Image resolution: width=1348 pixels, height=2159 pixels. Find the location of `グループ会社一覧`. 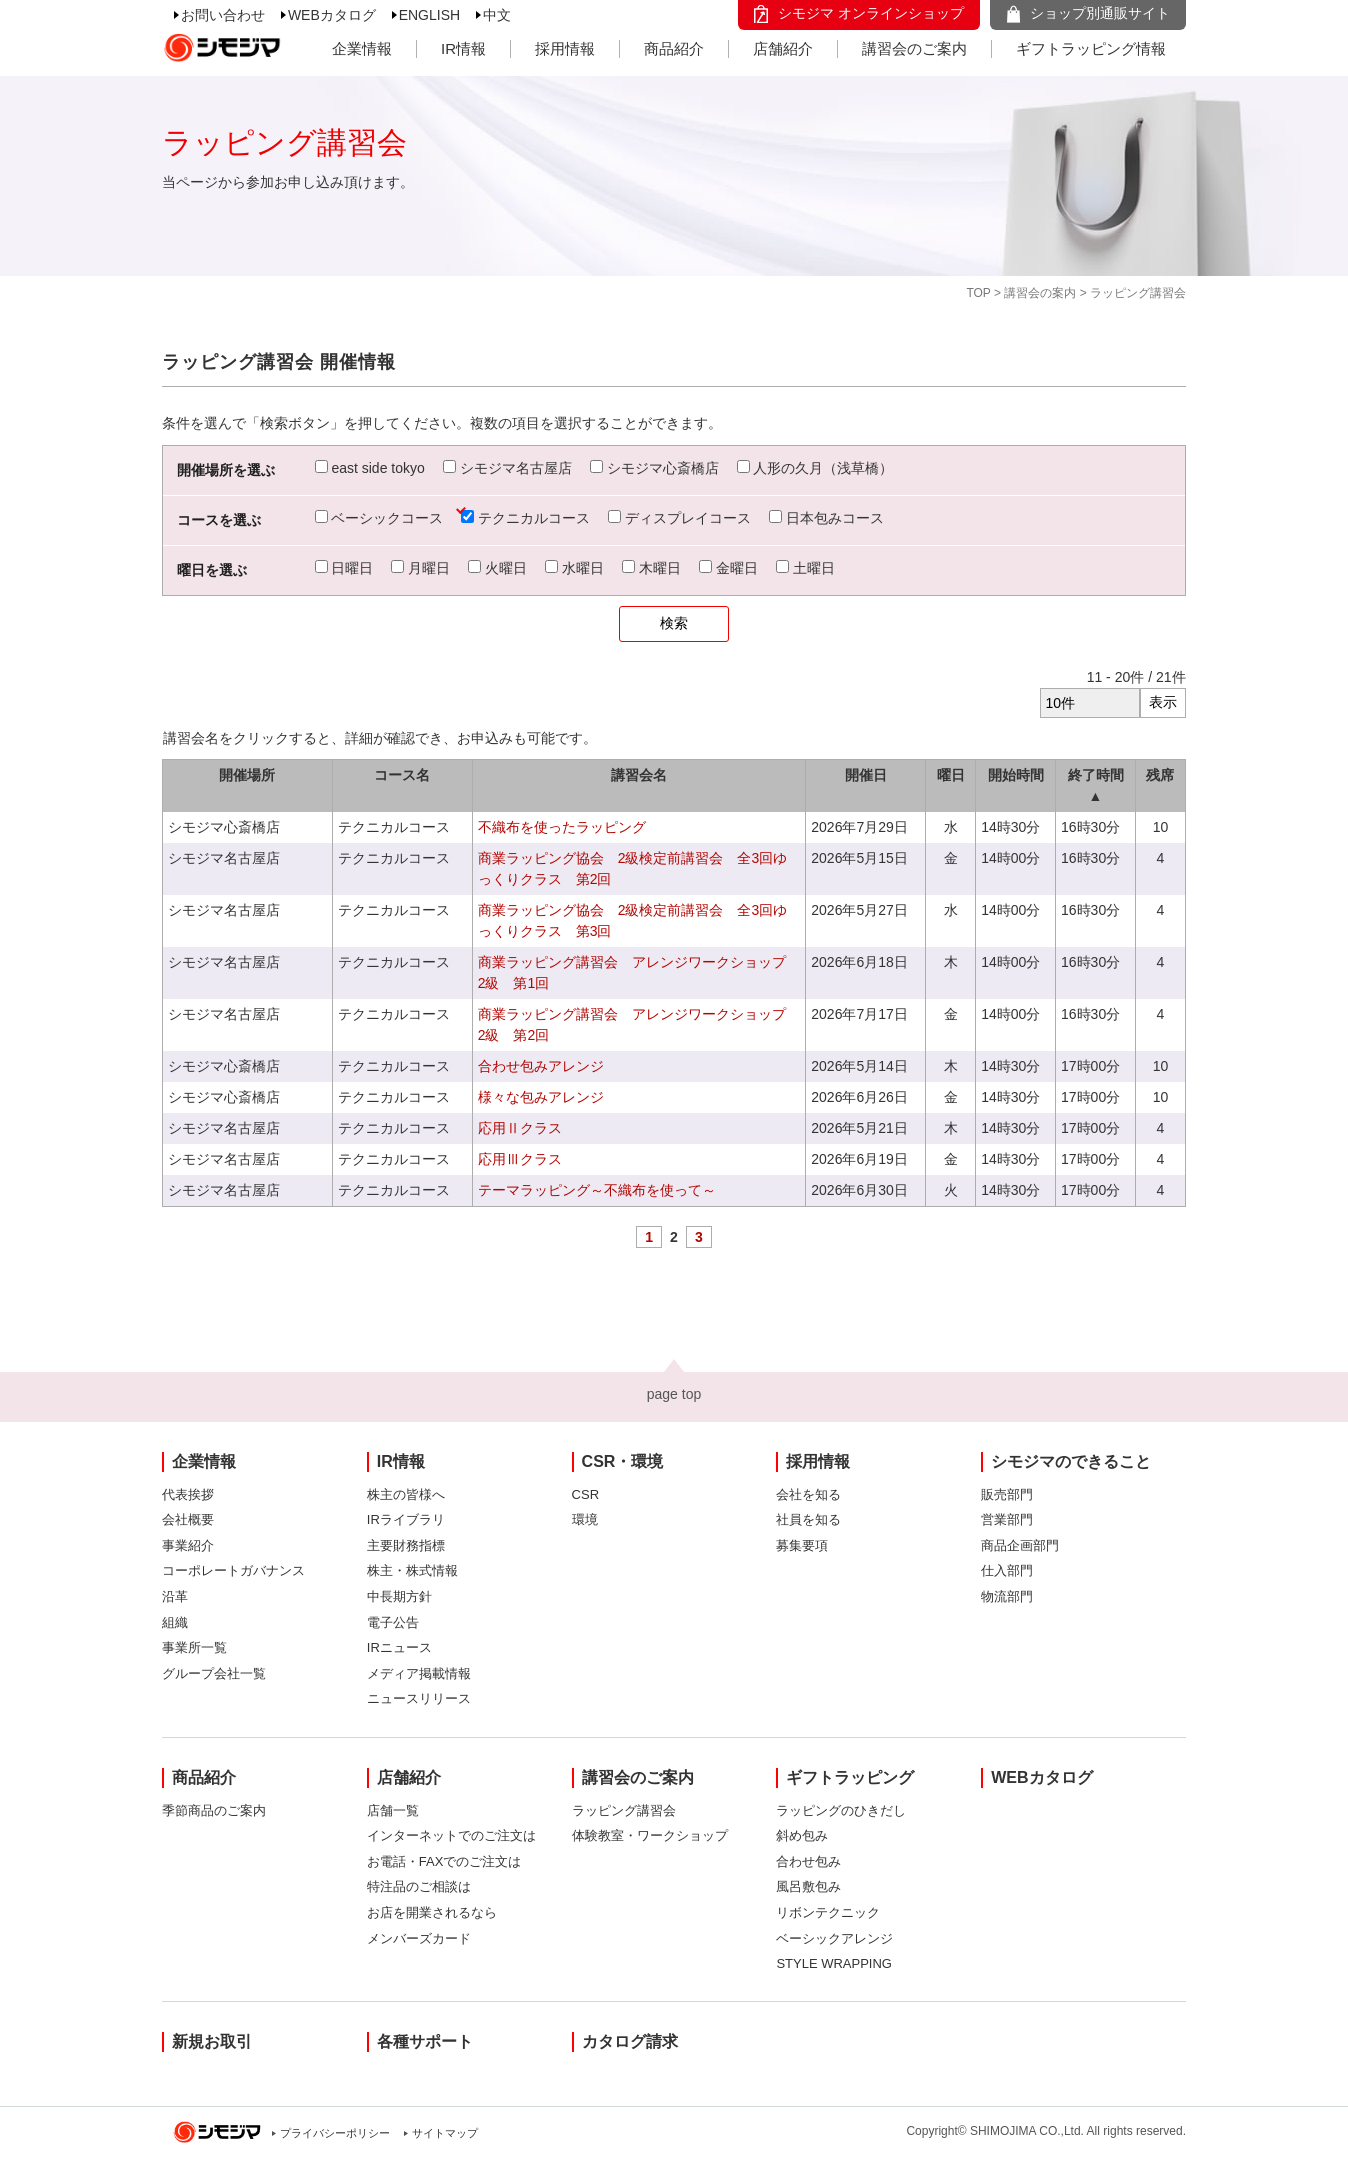

グループ会社一覧 is located at coordinates (214, 1673).